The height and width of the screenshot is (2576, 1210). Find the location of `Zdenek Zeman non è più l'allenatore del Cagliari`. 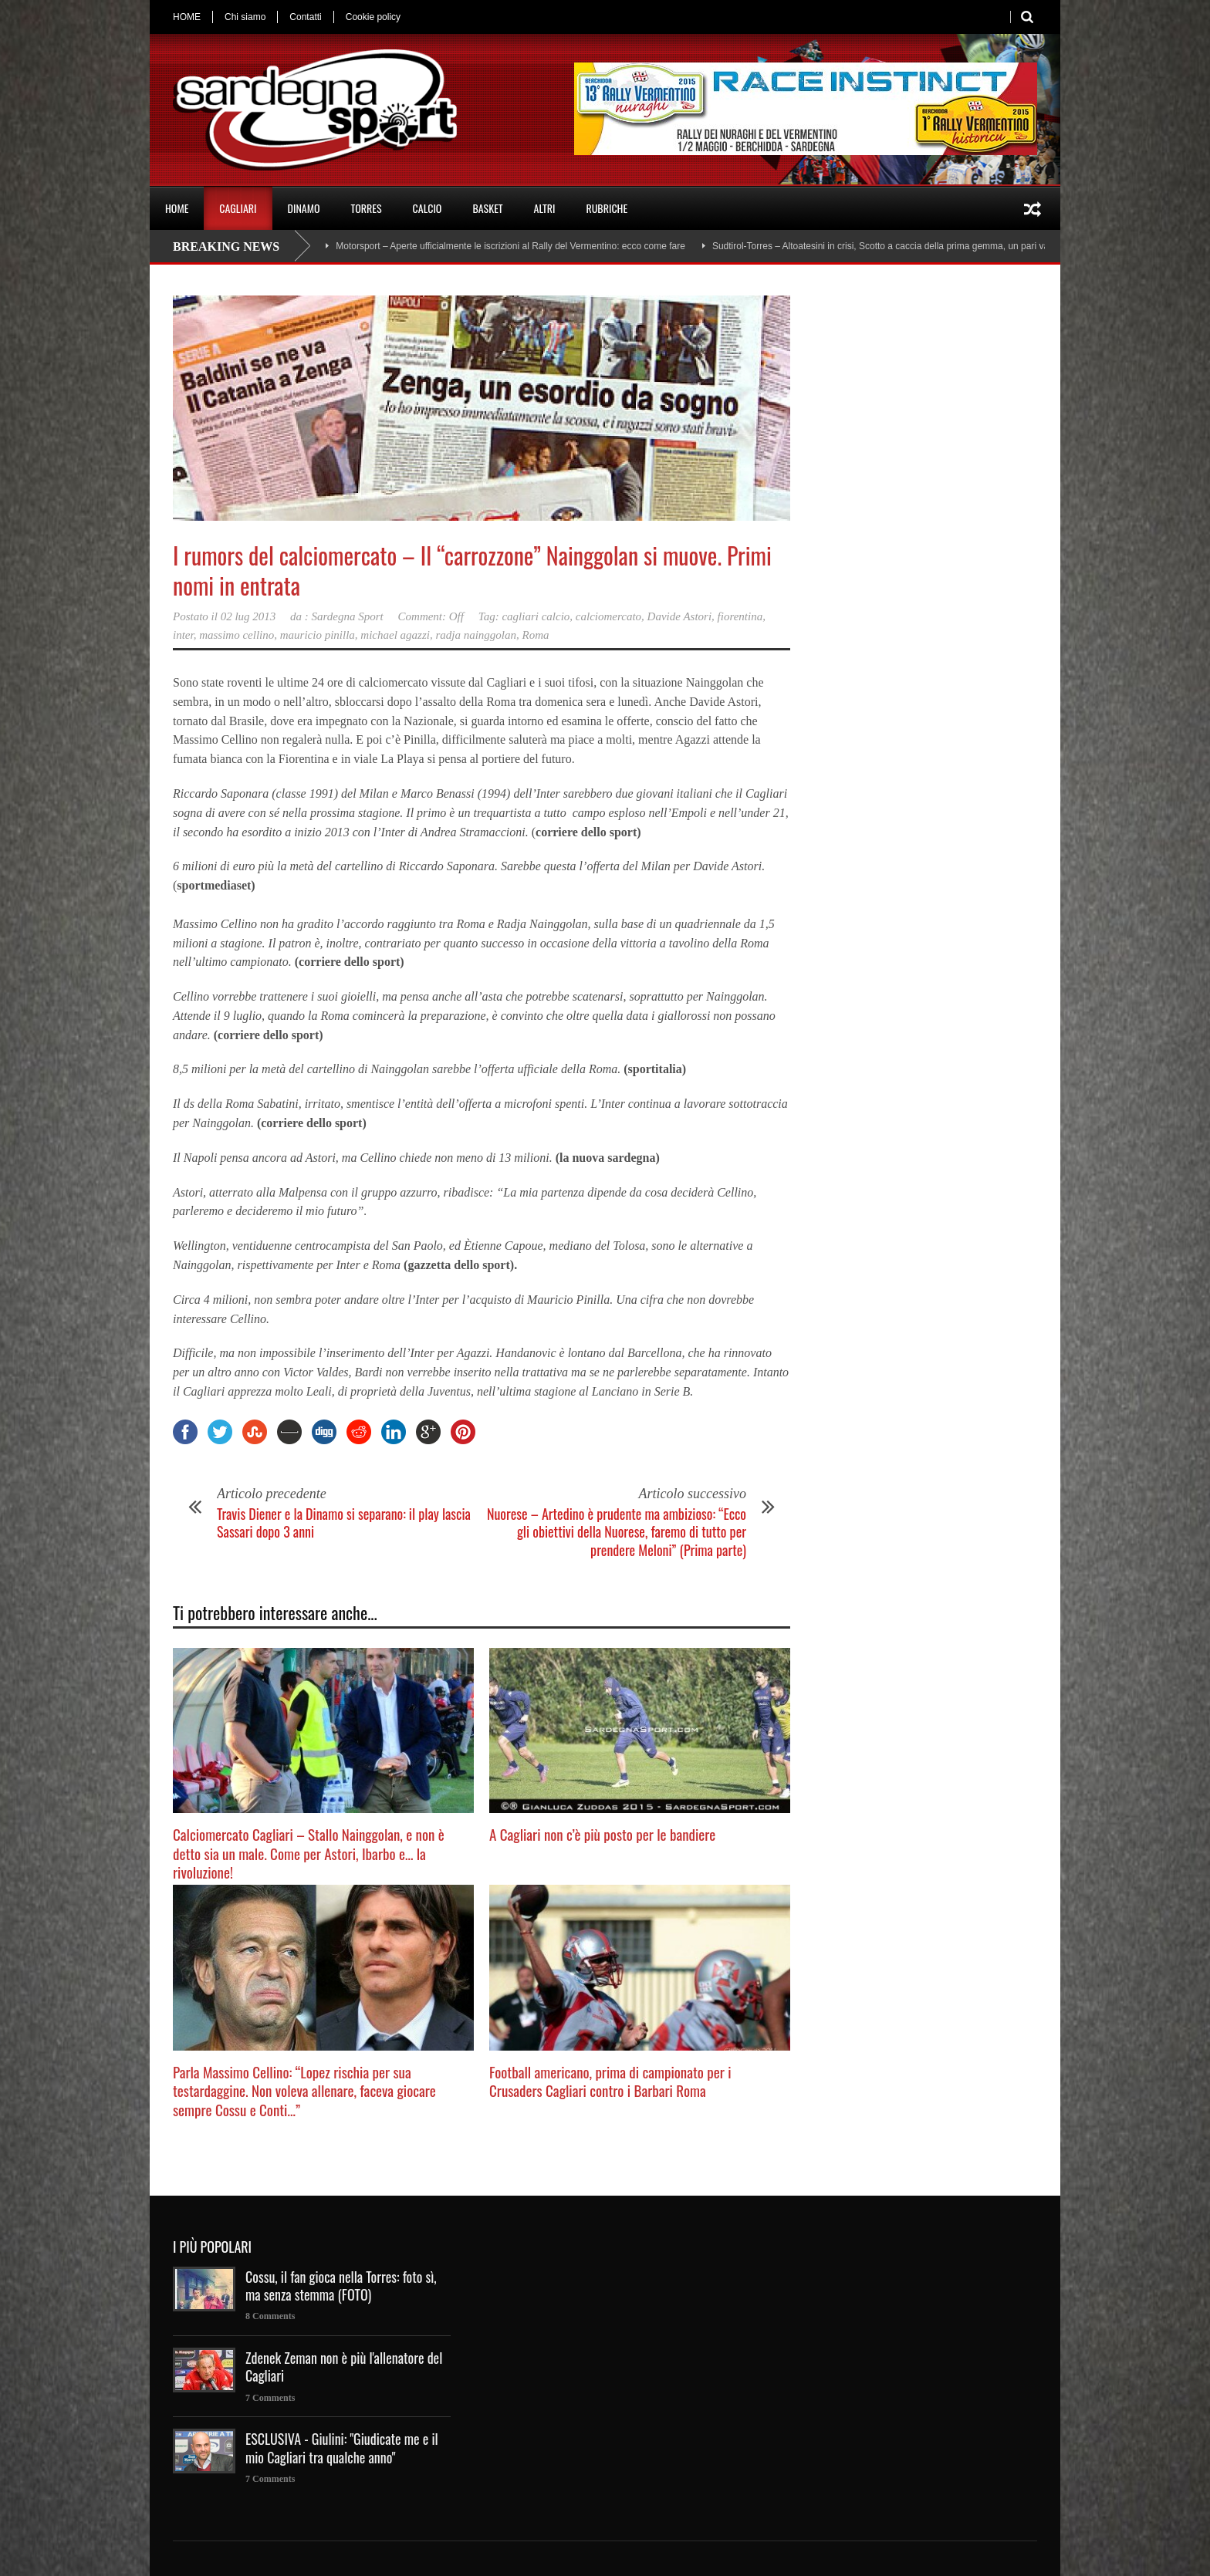

Zdenek Zeman non è più l'allenatore del Cagliari is located at coordinates (343, 2366).